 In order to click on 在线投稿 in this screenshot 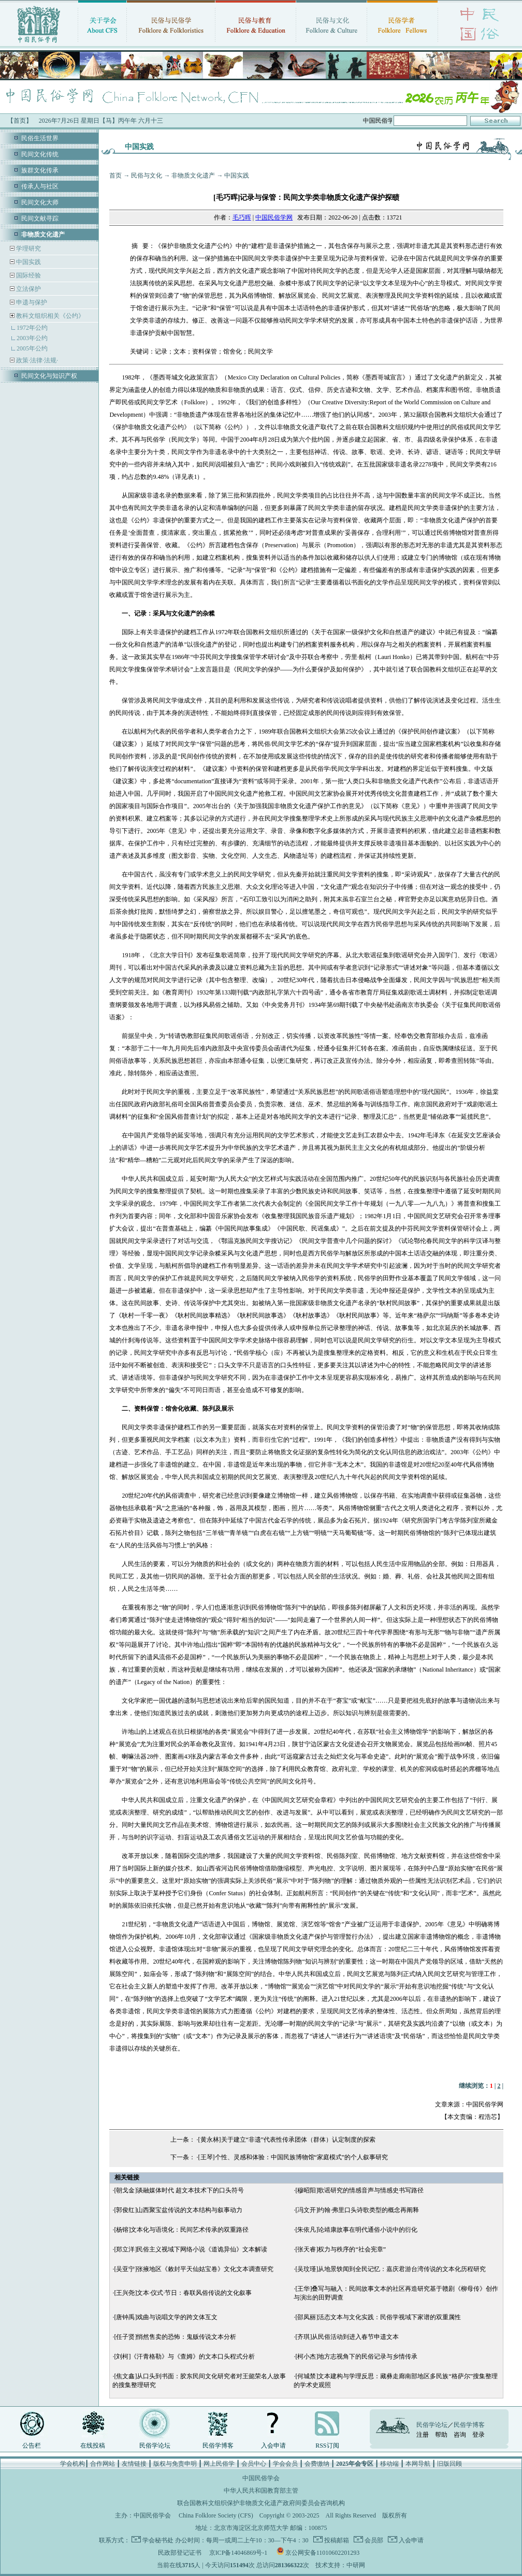, I will do `click(92, 2445)`.